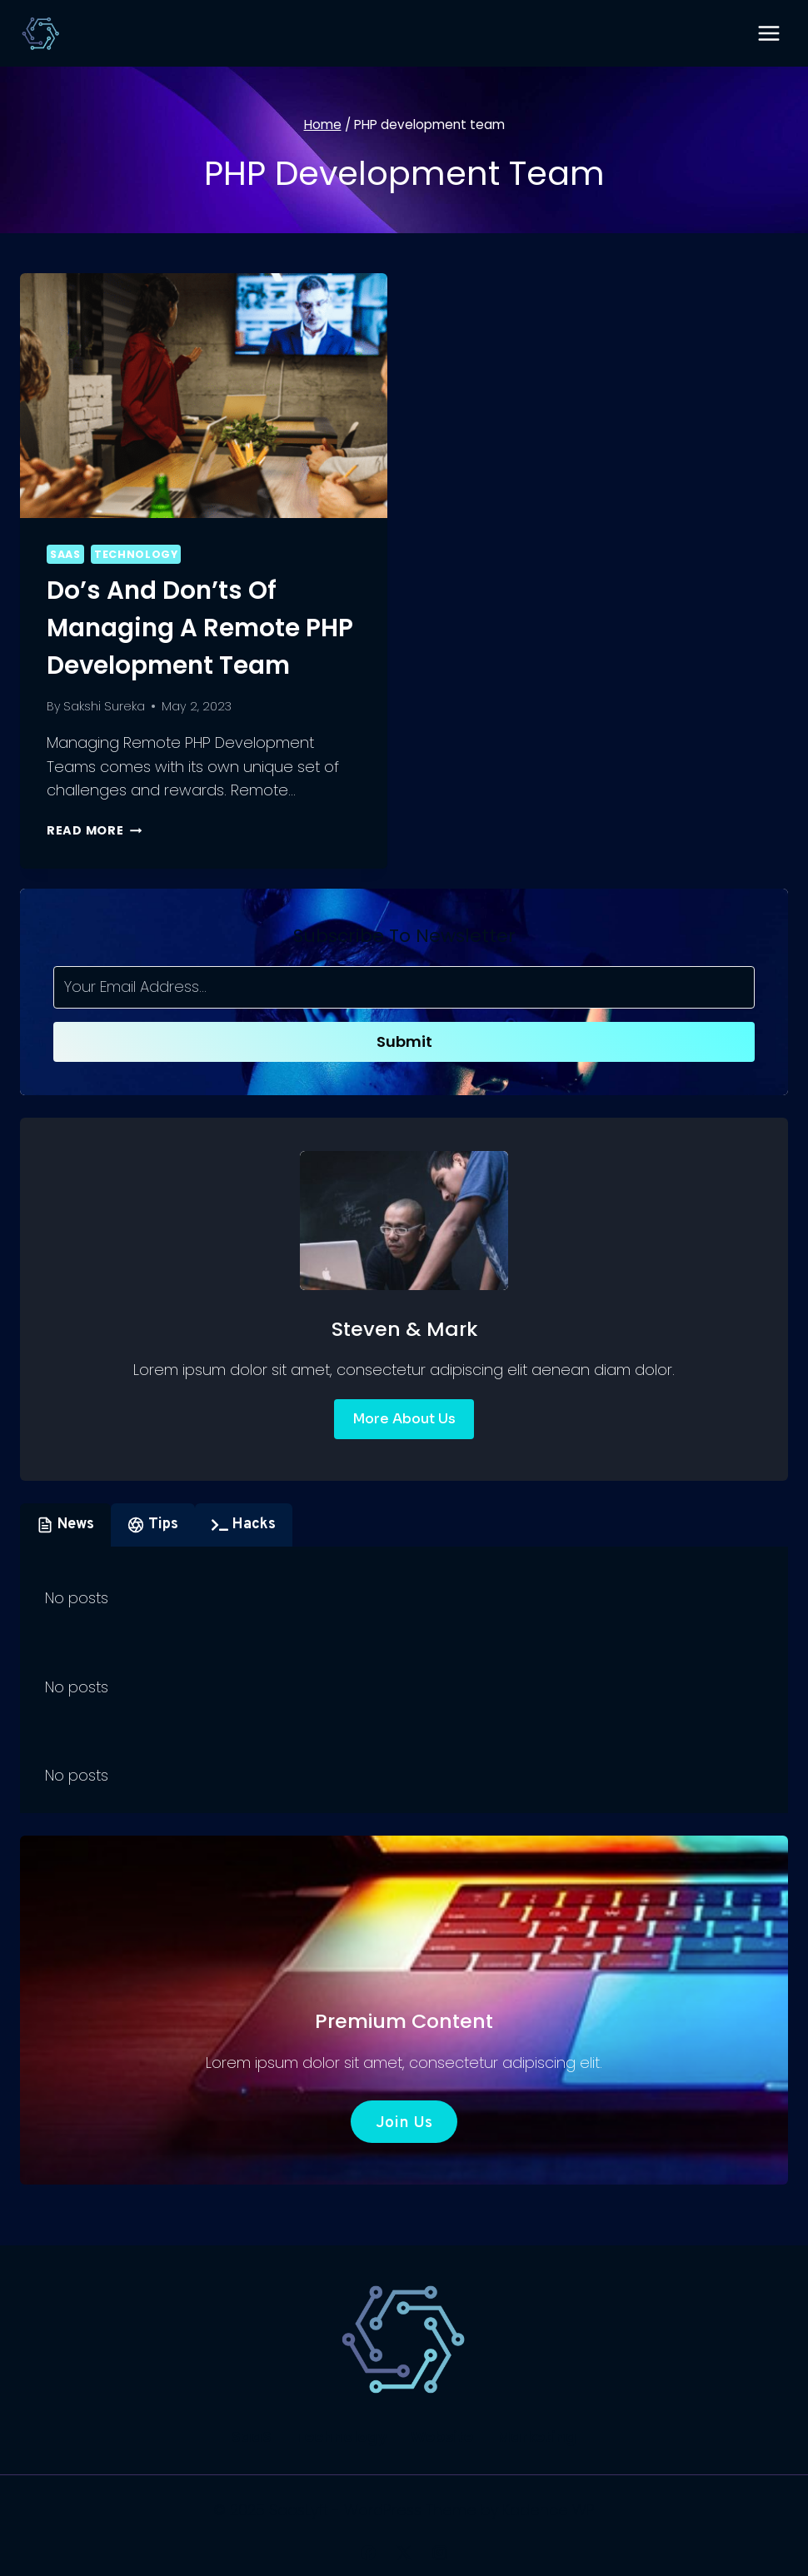 The width and height of the screenshot is (808, 2576). I want to click on Website, so click(442, 2436).